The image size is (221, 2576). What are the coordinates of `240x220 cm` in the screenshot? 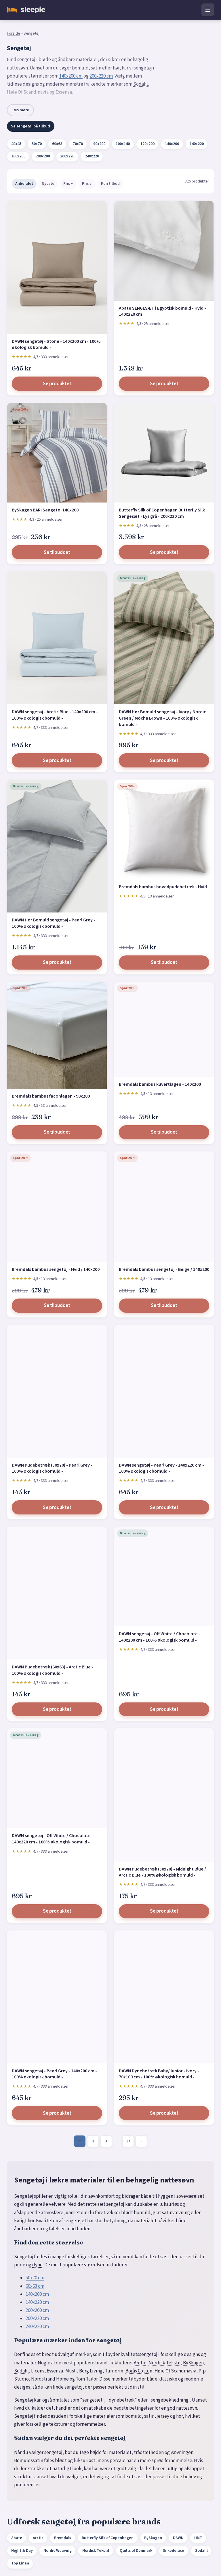 It's located at (37, 2326).